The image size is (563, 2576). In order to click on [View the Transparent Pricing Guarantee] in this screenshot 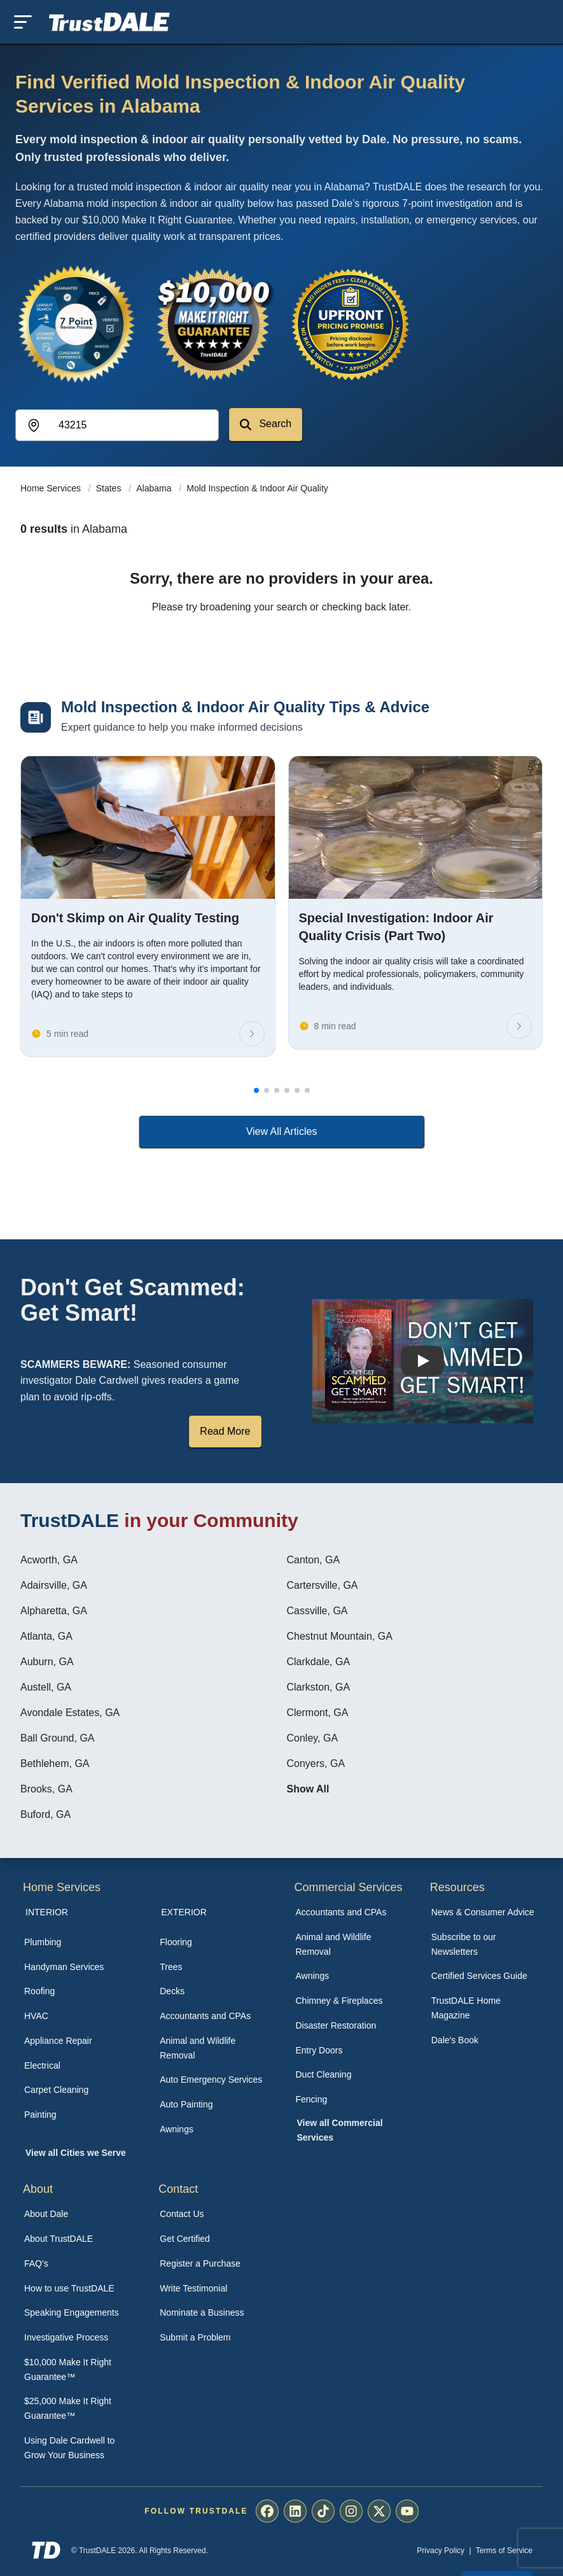, I will do `click(351, 324)`.